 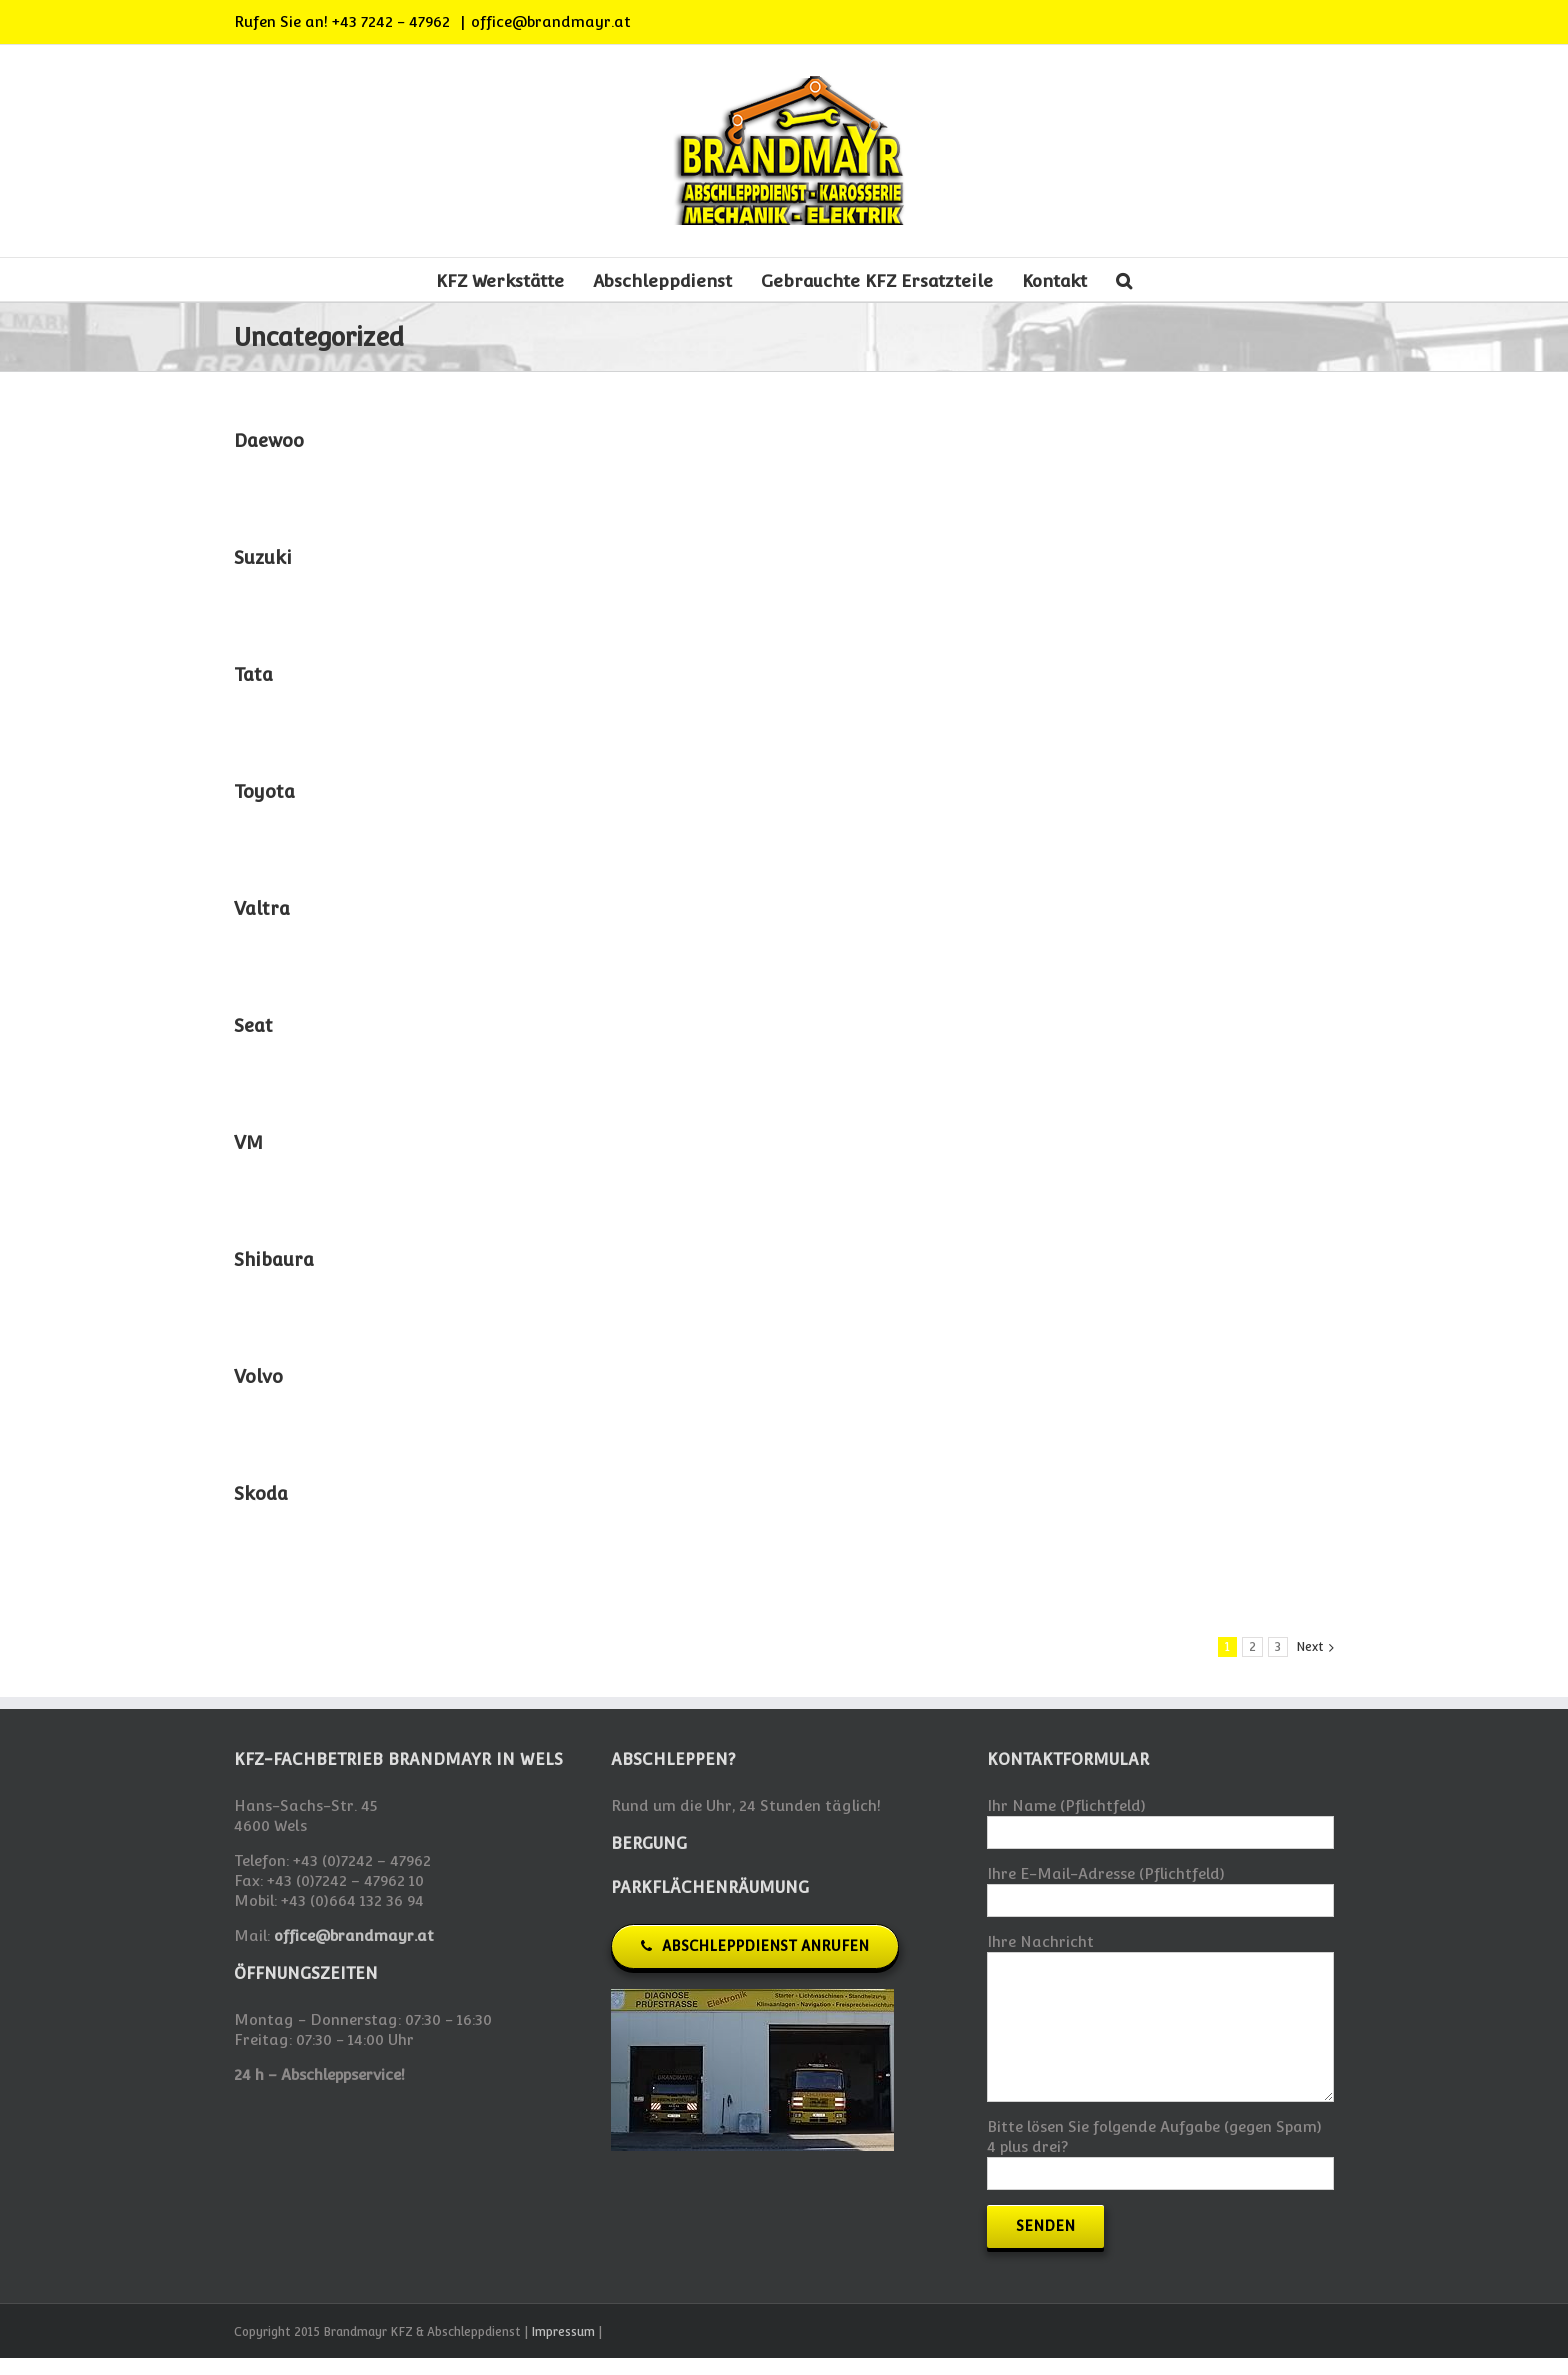 I want to click on office@brandmayr.at, so click(x=551, y=21).